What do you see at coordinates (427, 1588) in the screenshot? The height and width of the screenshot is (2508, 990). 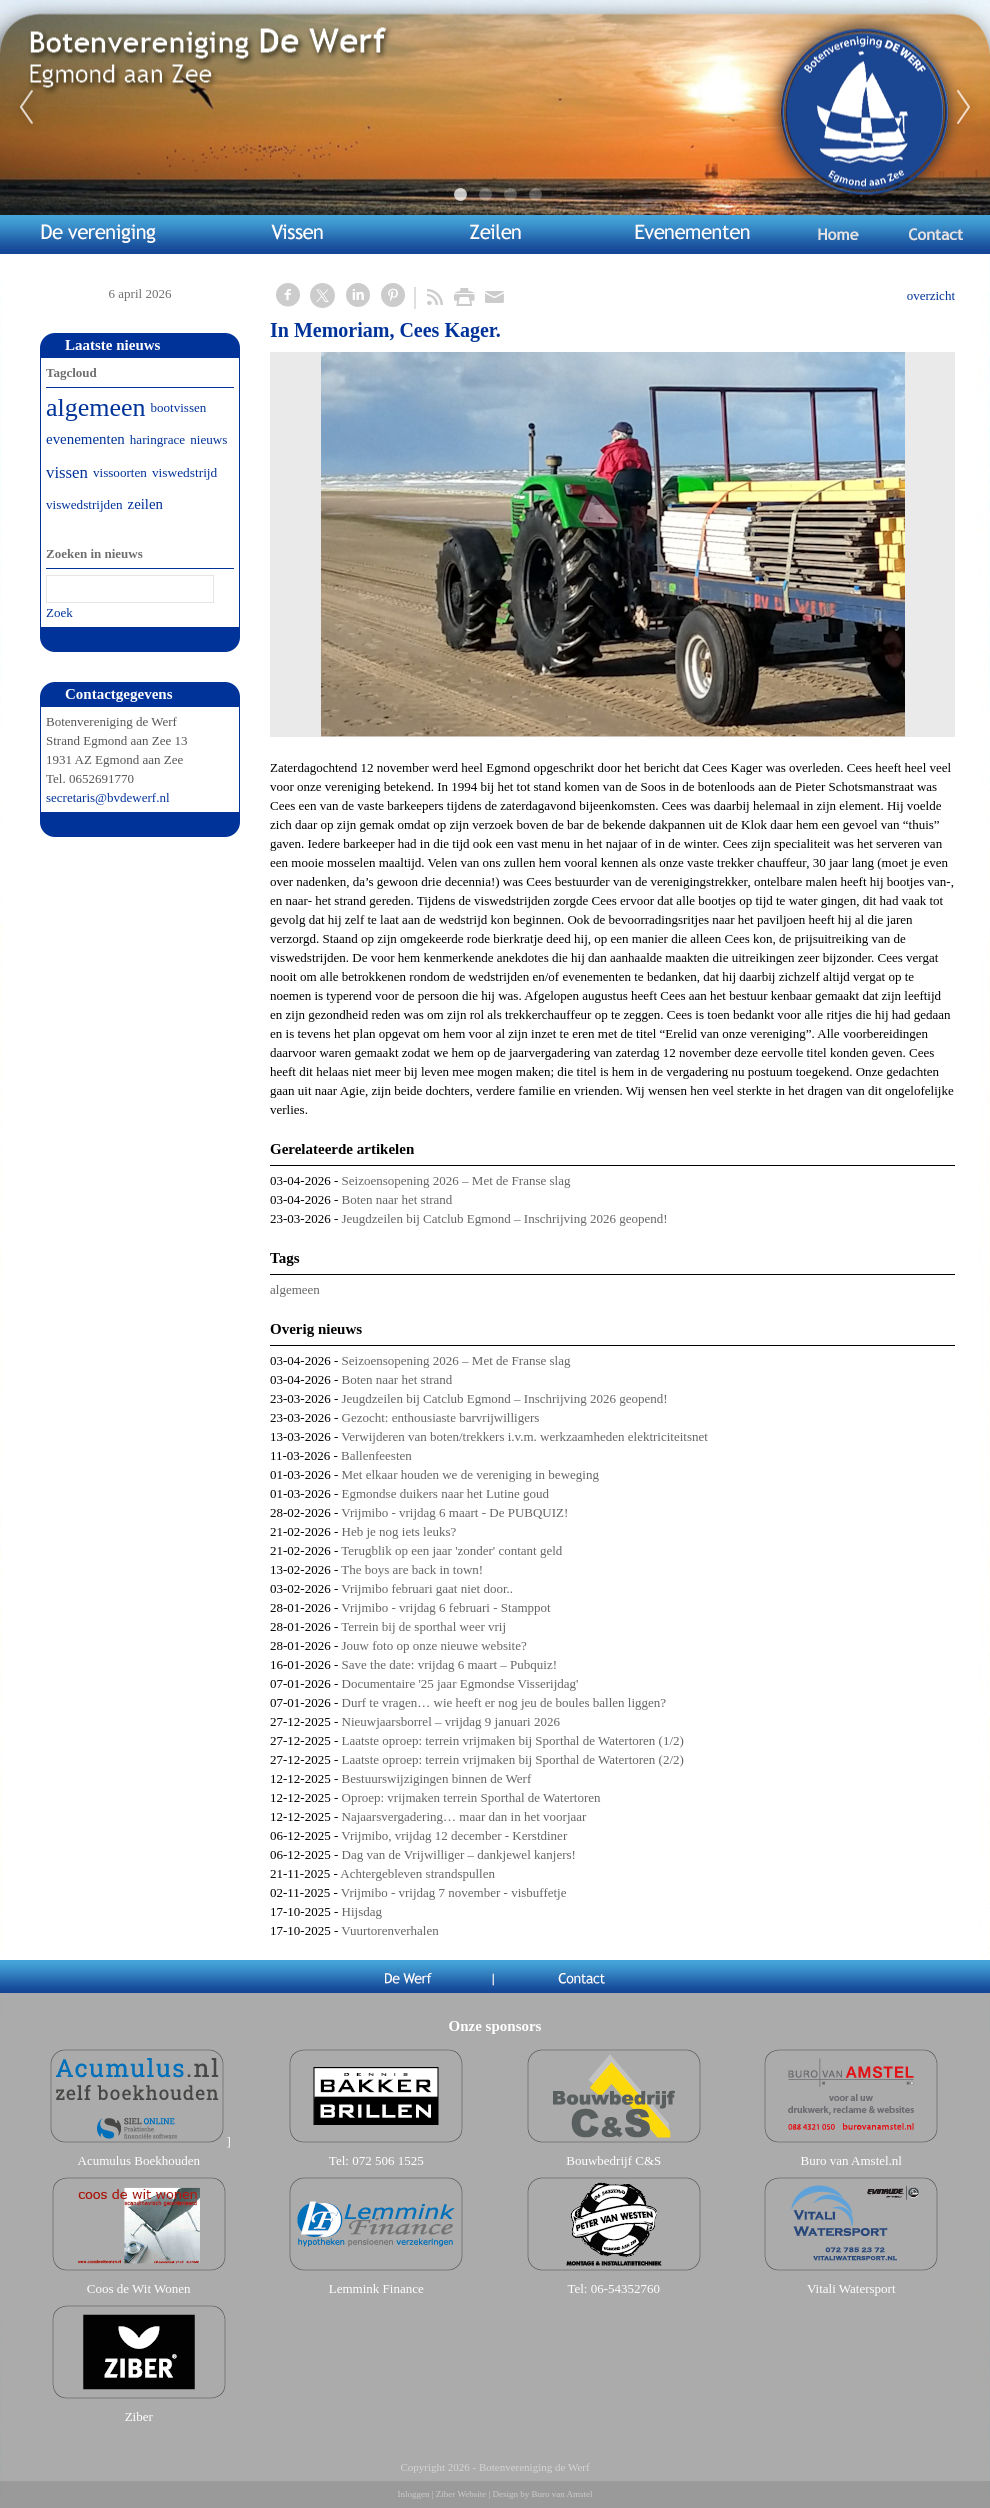 I see `Vrijmibo februari gaat niet door..` at bounding box center [427, 1588].